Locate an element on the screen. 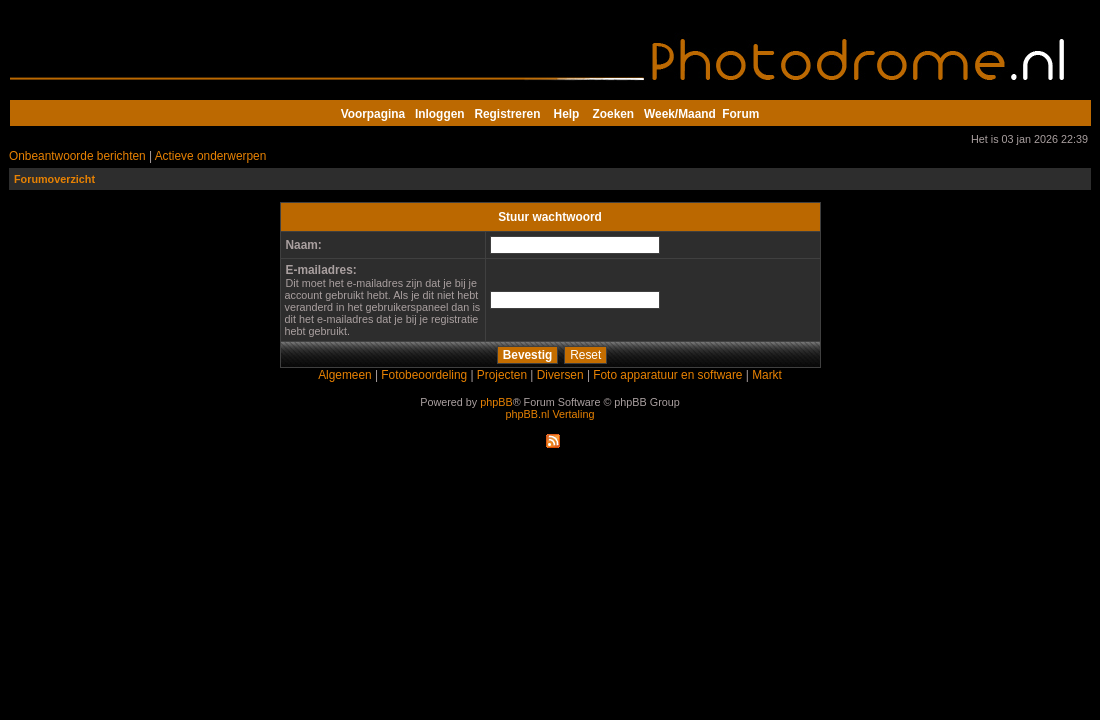 This screenshot has height=720, width=1100. Forum is located at coordinates (740, 114).